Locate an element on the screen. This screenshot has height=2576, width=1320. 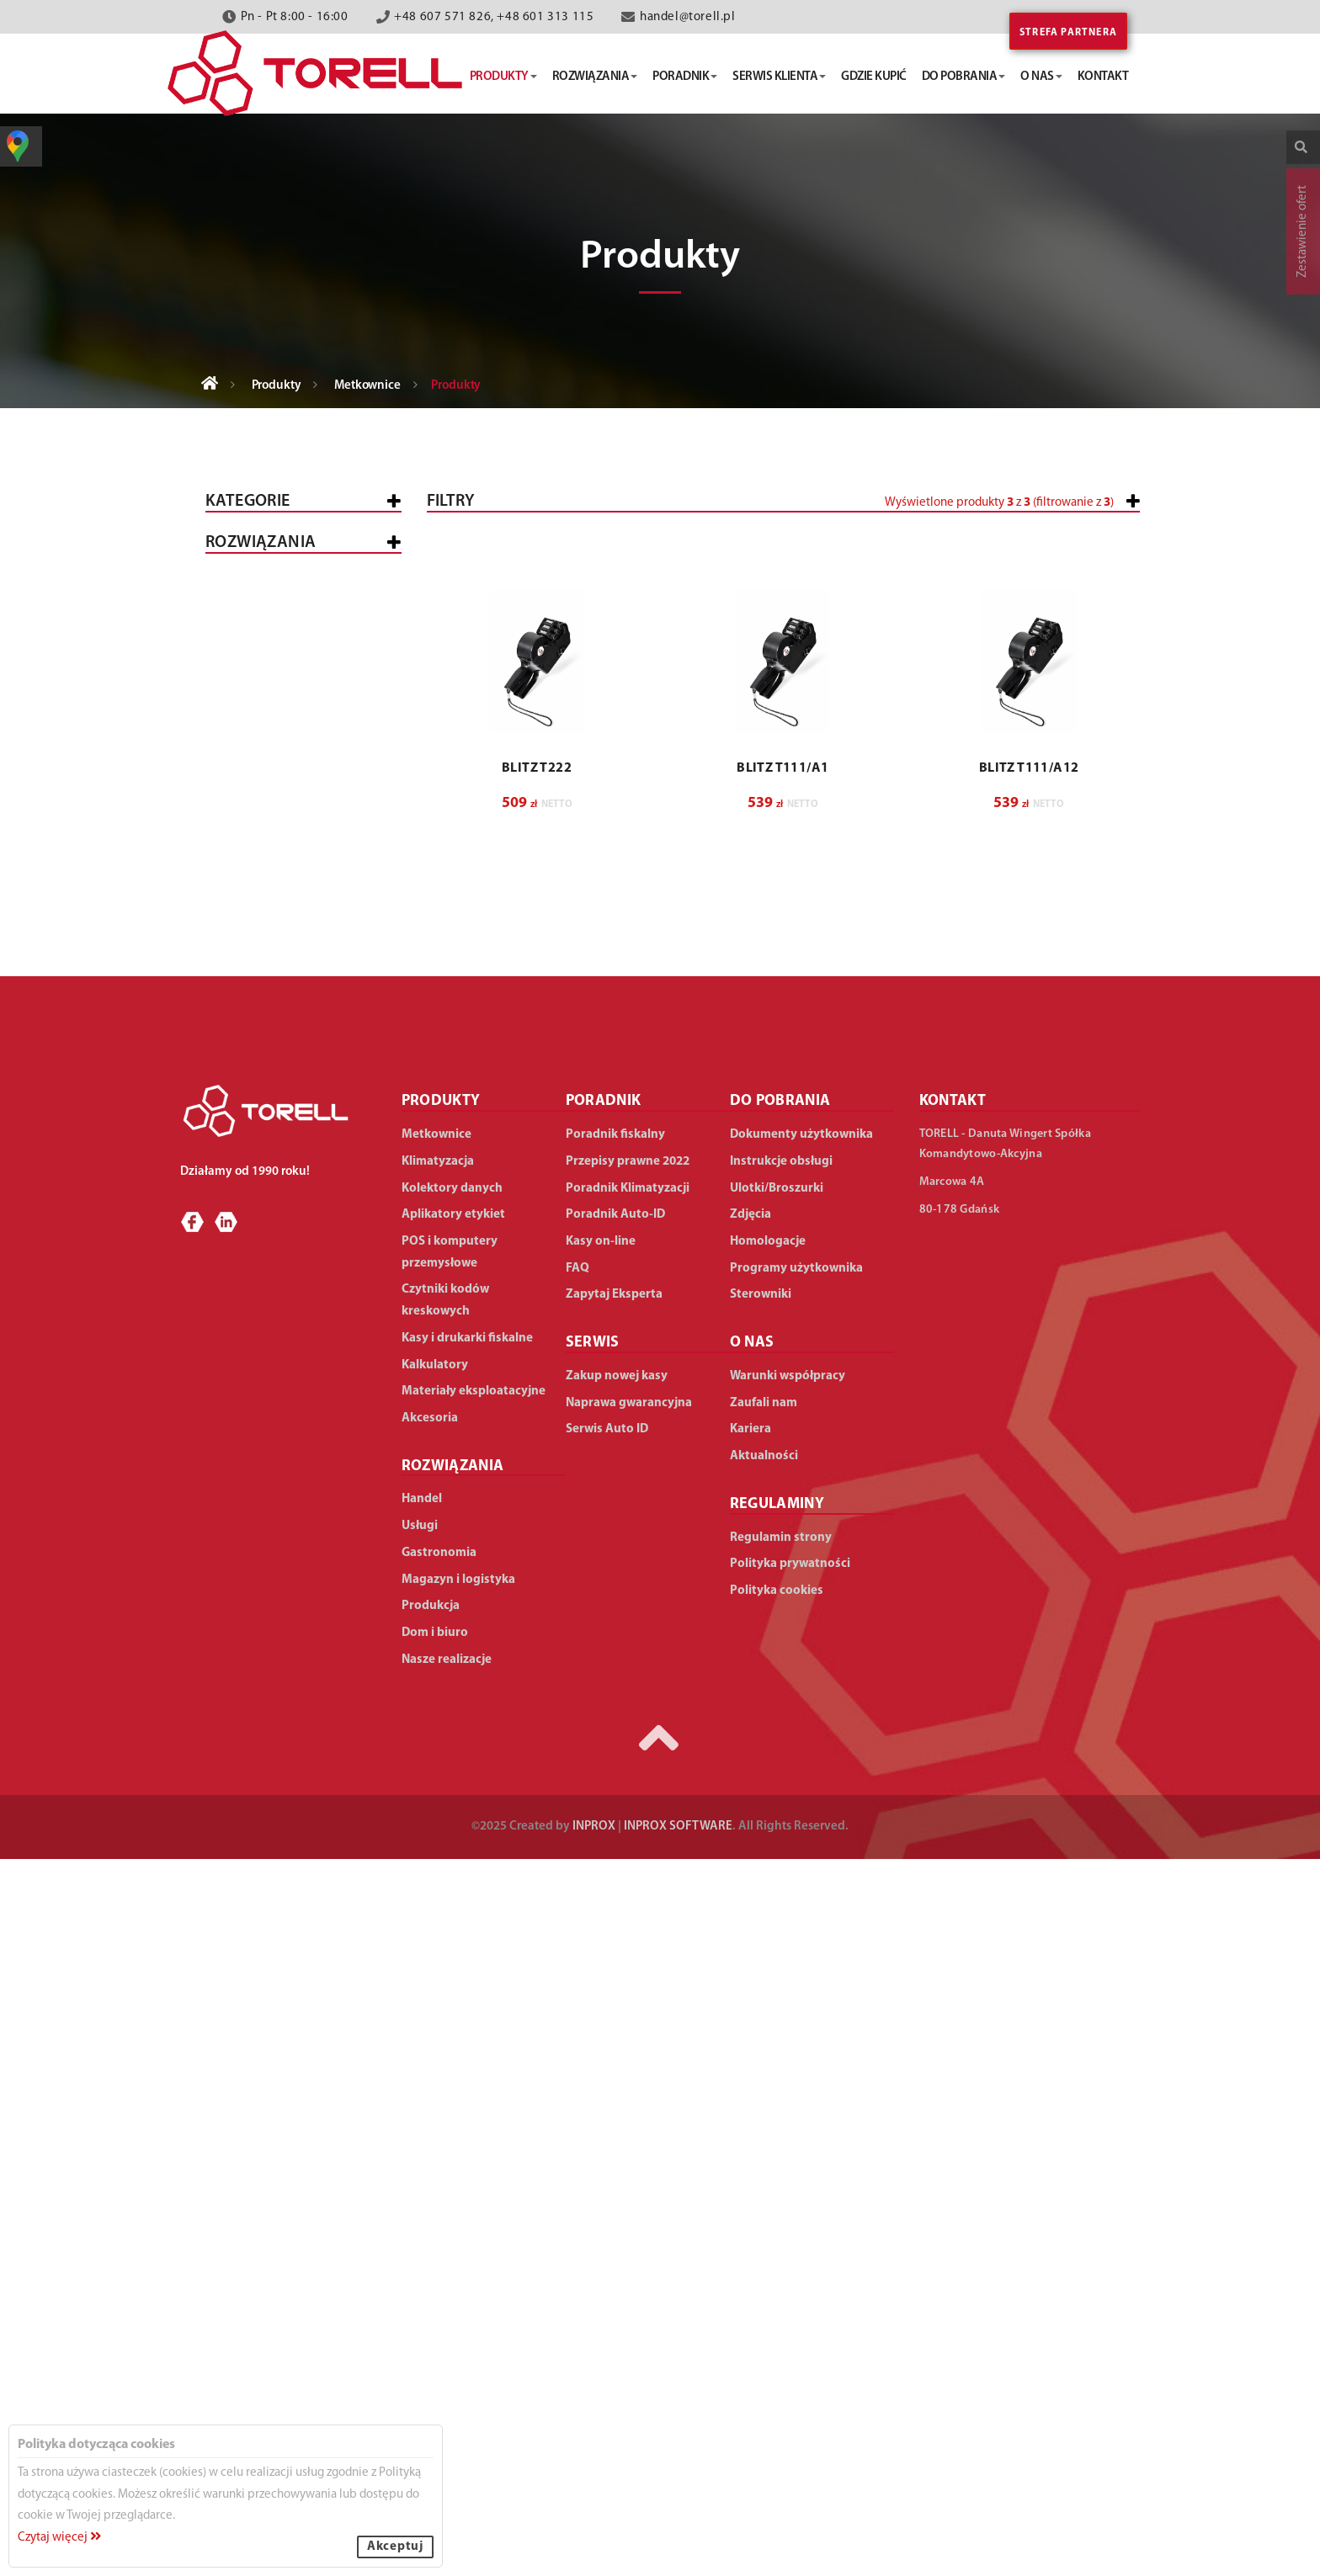
Kolektory danych is located at coordinates (278, 908).